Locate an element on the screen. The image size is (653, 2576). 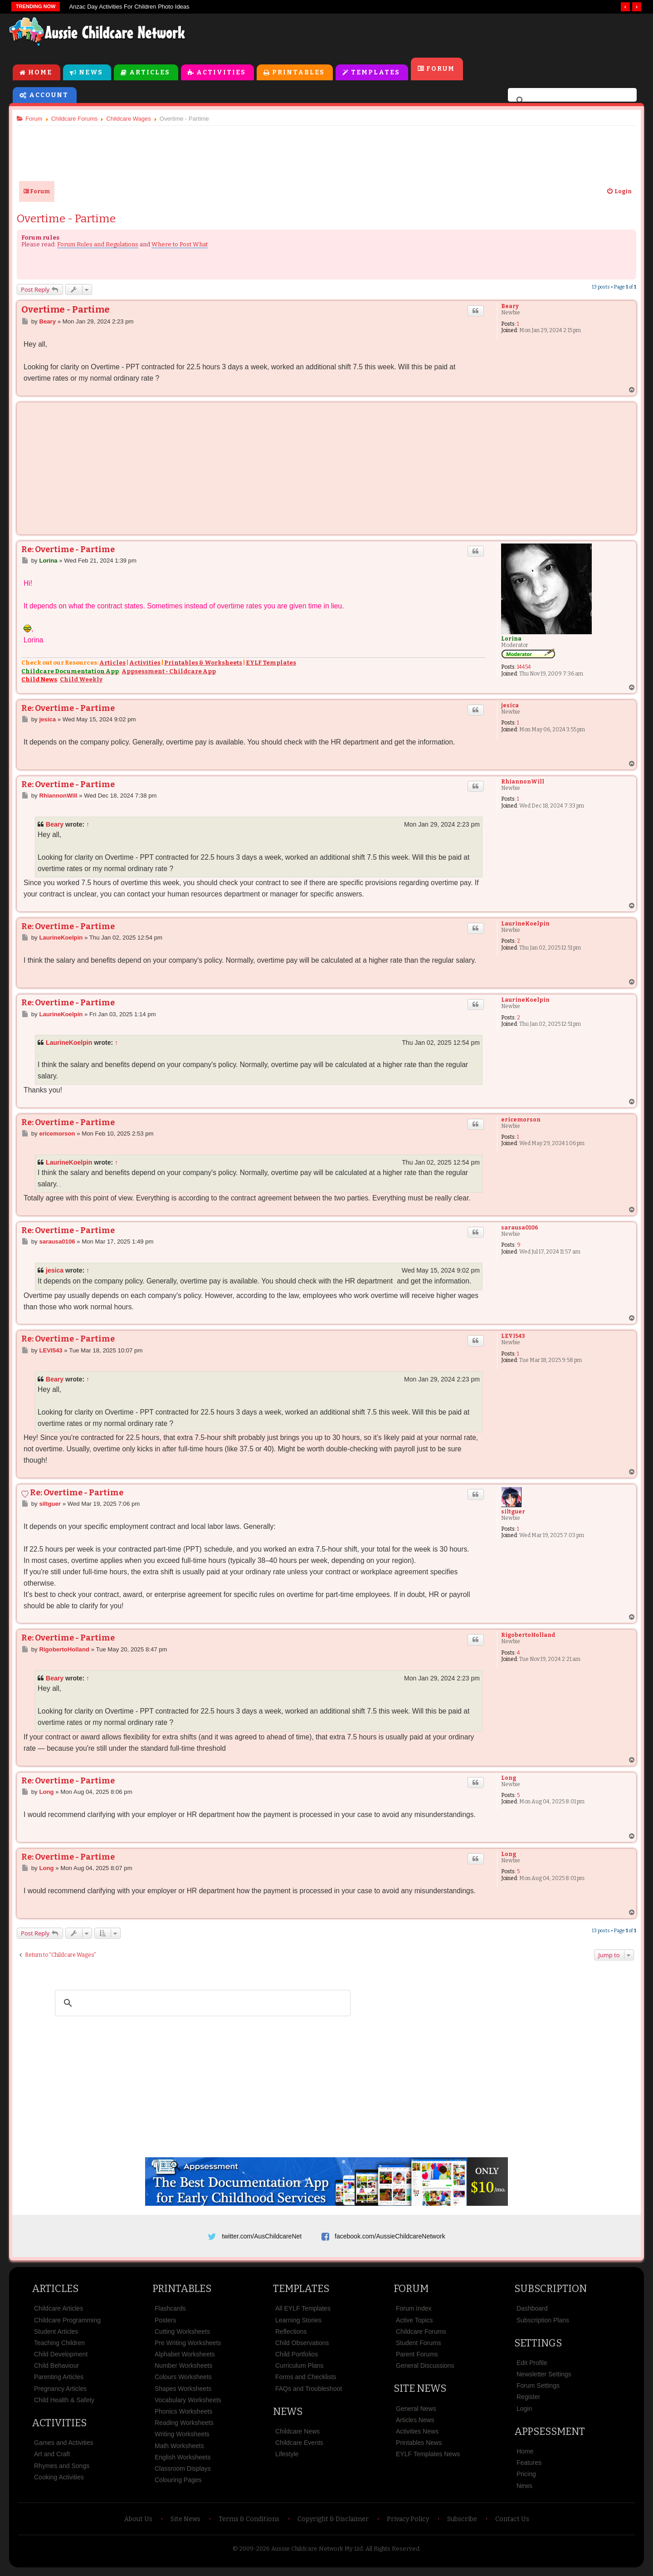
Student Articles is located at coordinates (56, 2336).